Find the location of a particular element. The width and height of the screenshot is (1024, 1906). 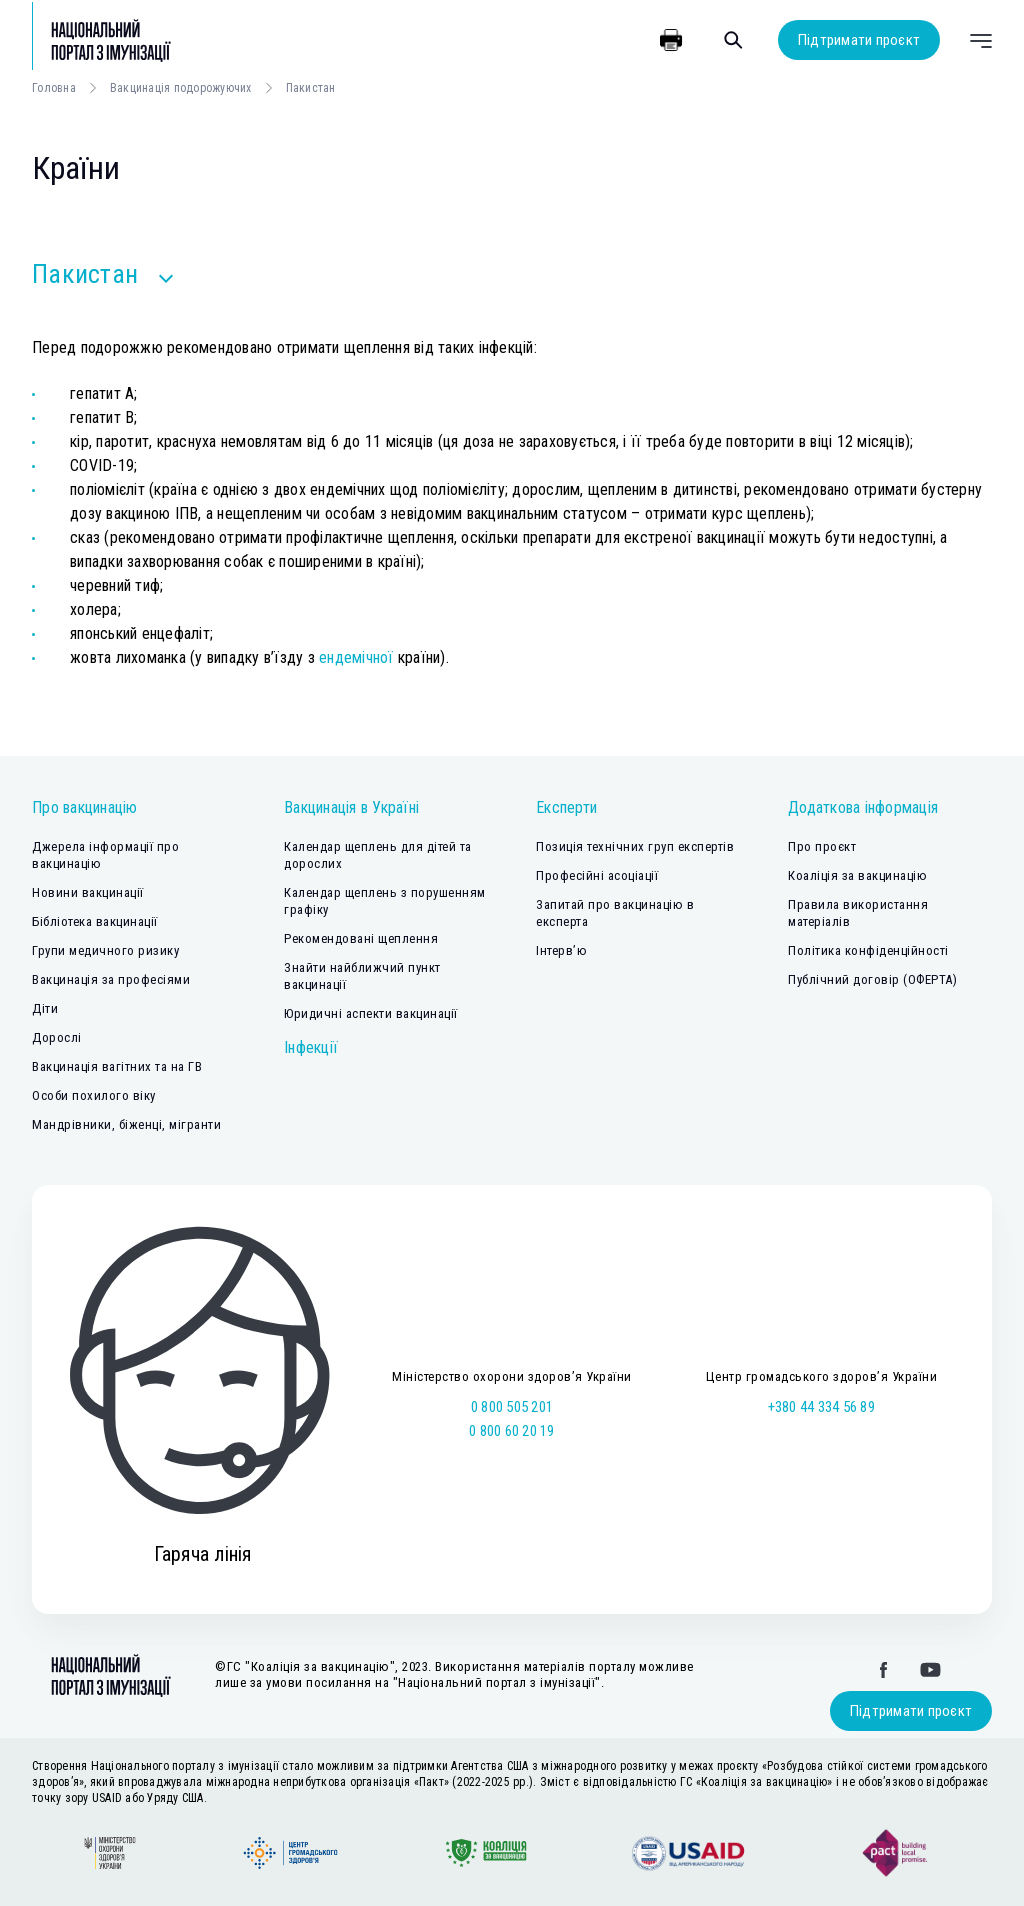

Мандрівники, біженці, мігранти is located at coordinates (126, 1124).